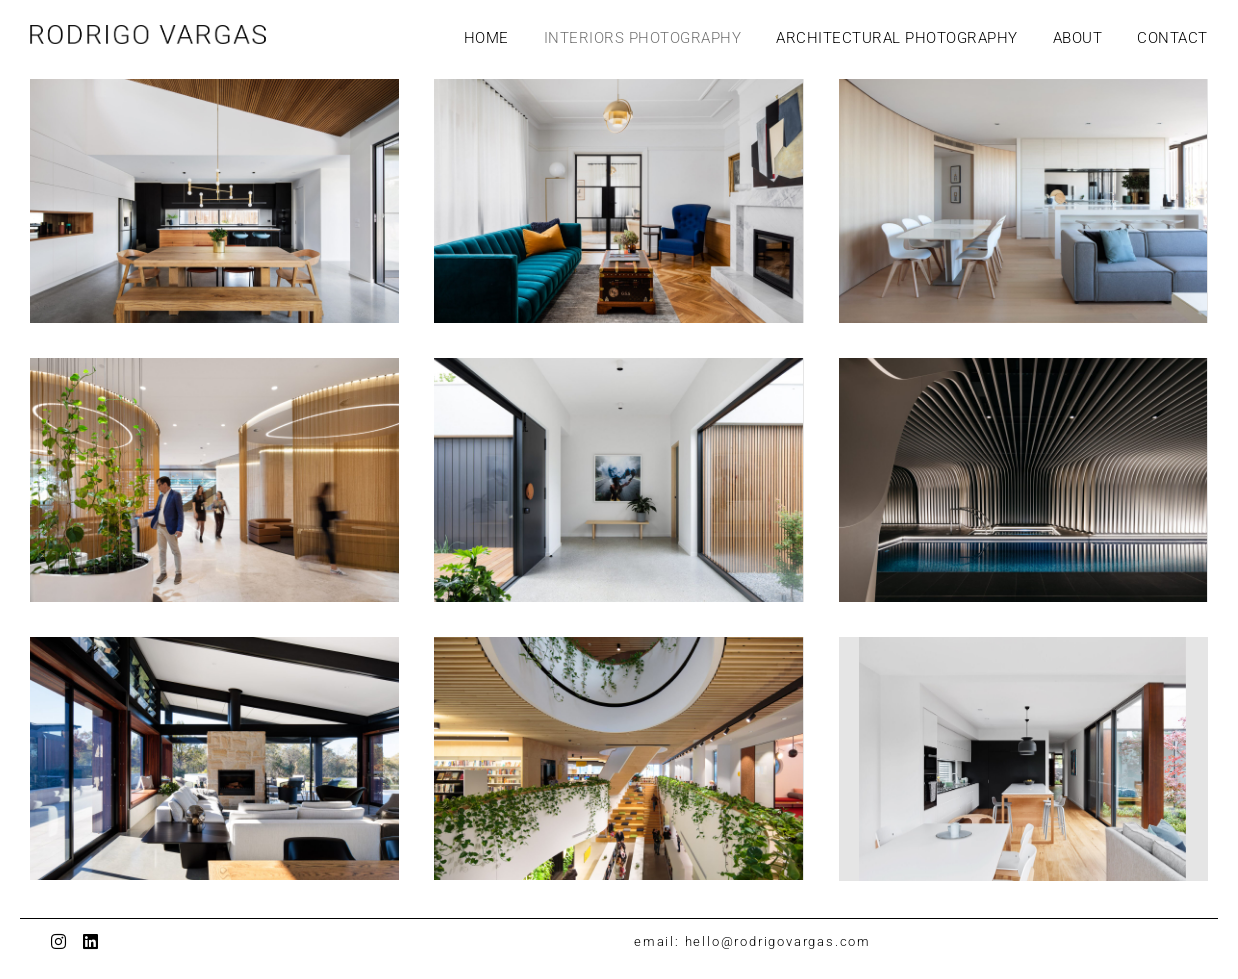 The height and width of the screenshot is (979, 1238). I want to click on ARCHITECTURAL PHOTOGRAPHY, so click(897, 37).